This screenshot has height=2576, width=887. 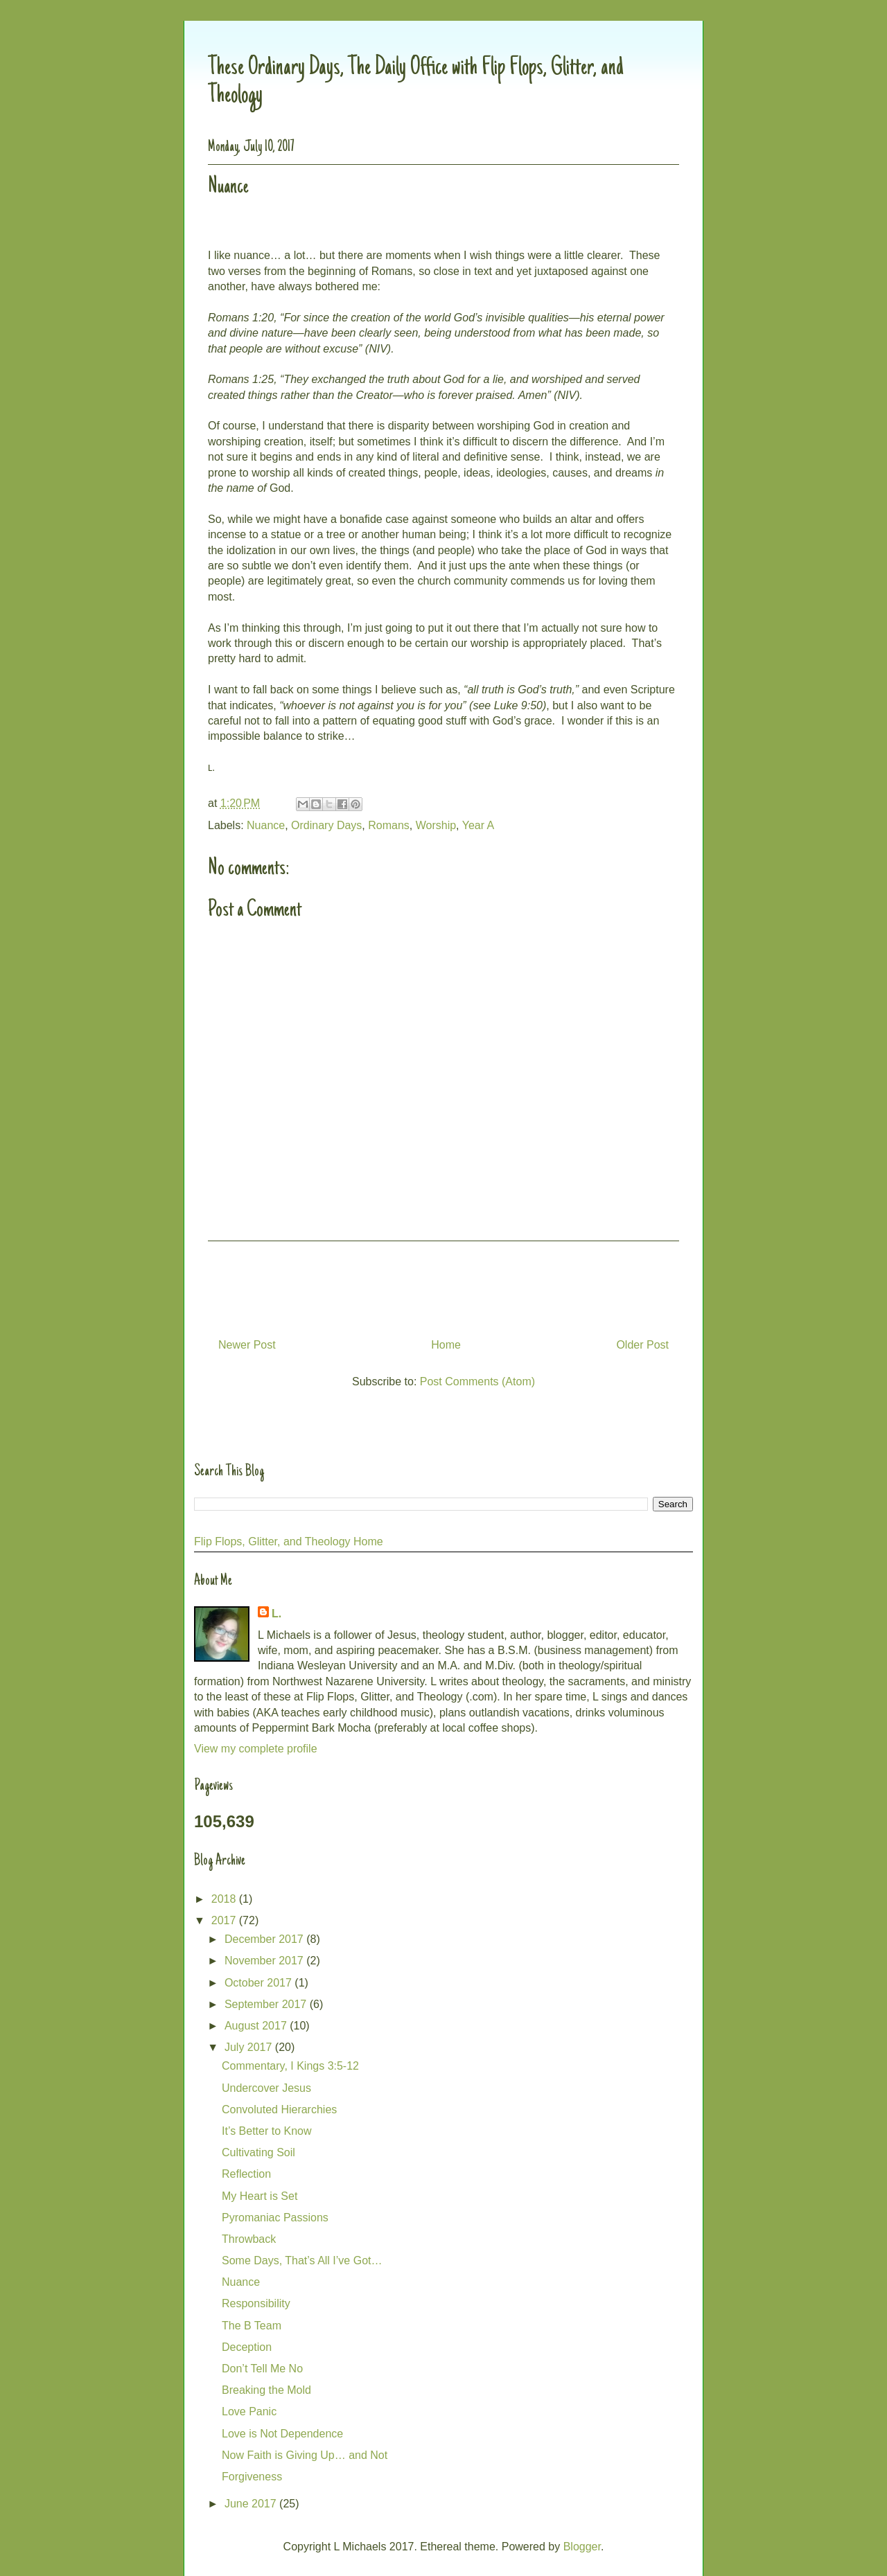 I want to click on It’s Better to Know, so click(x=267, y=2131).